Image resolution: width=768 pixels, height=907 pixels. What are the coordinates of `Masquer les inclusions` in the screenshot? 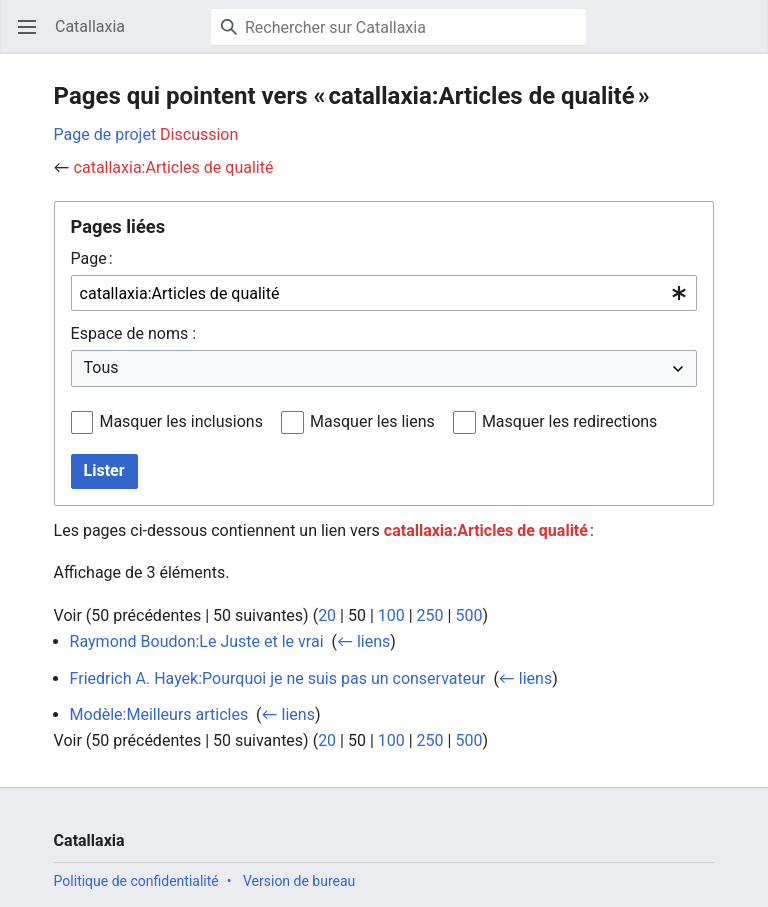 It's located at (181, 421).